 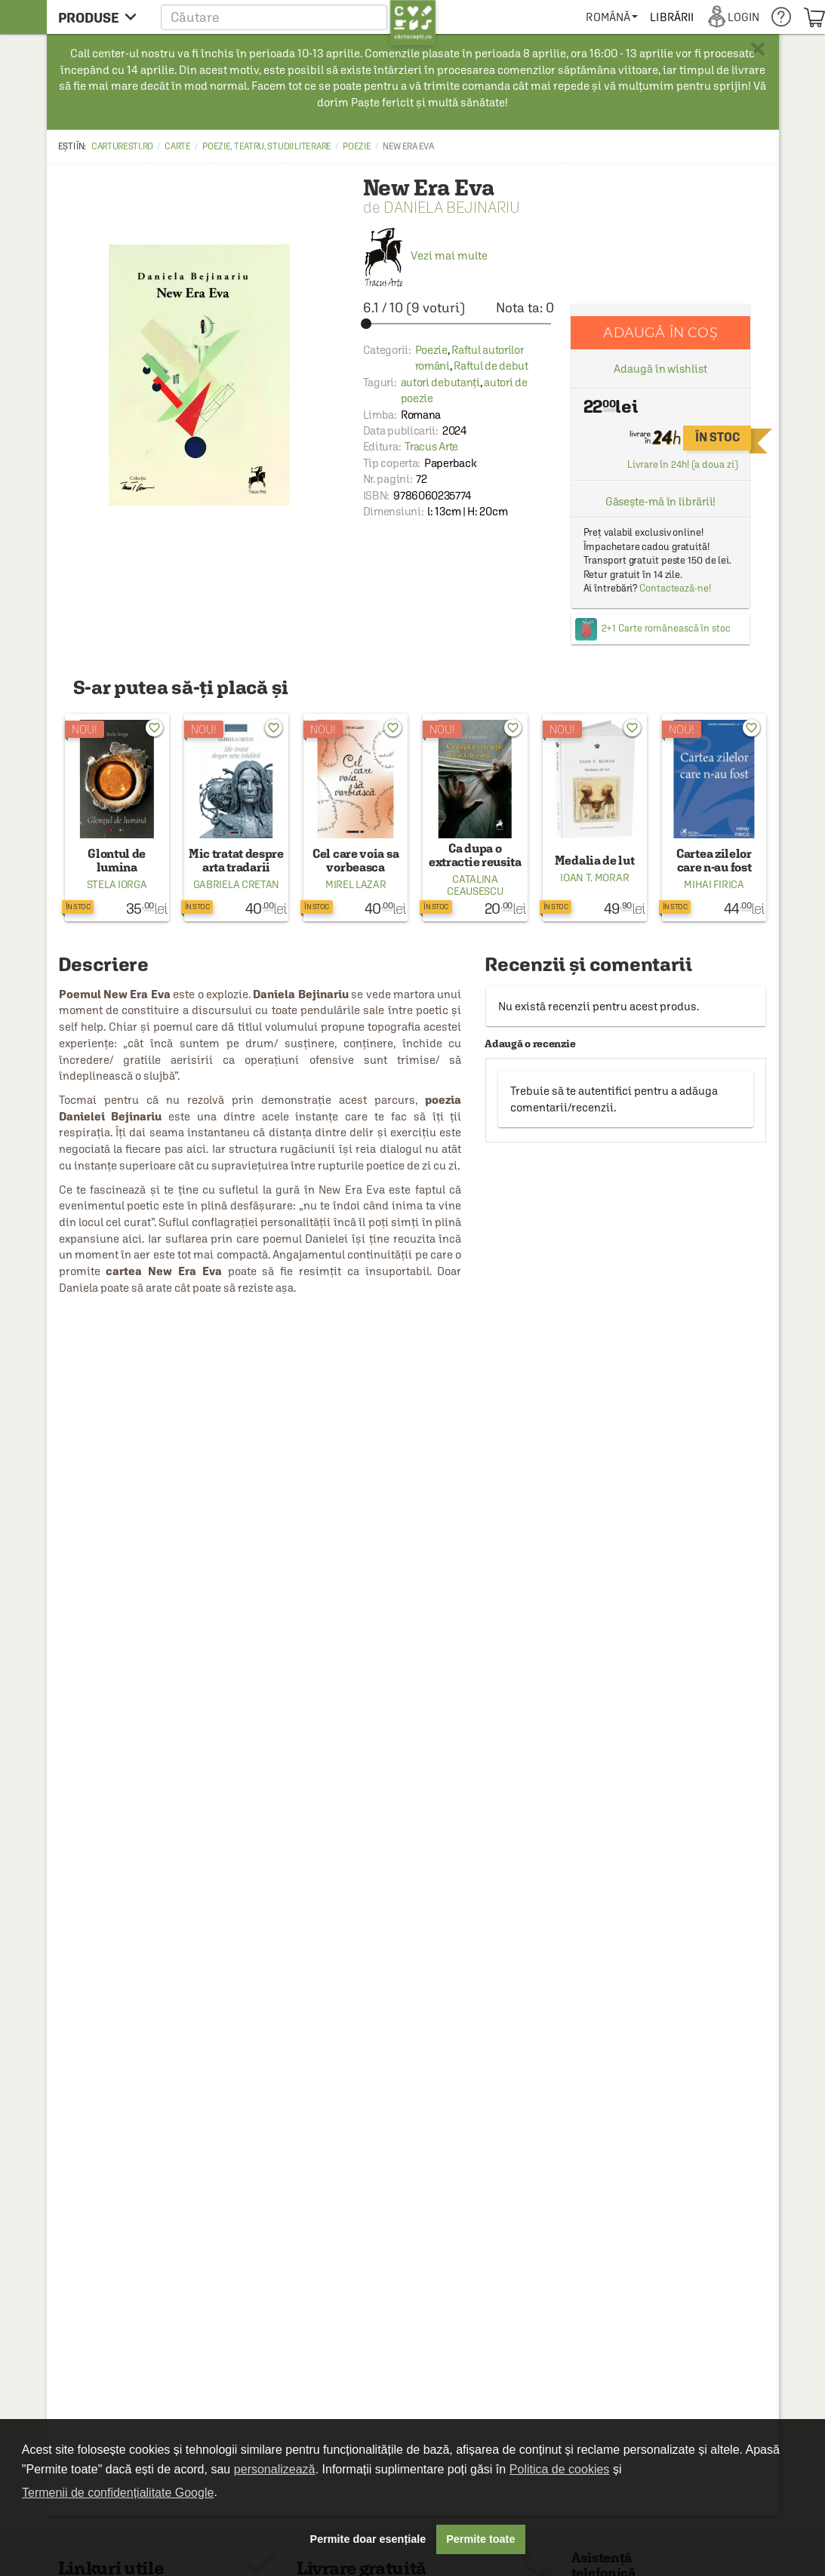 What do you see at coordinates (612, 17) in the screenshot?
I see `[menuitem]` at bounding box center [612, 17].